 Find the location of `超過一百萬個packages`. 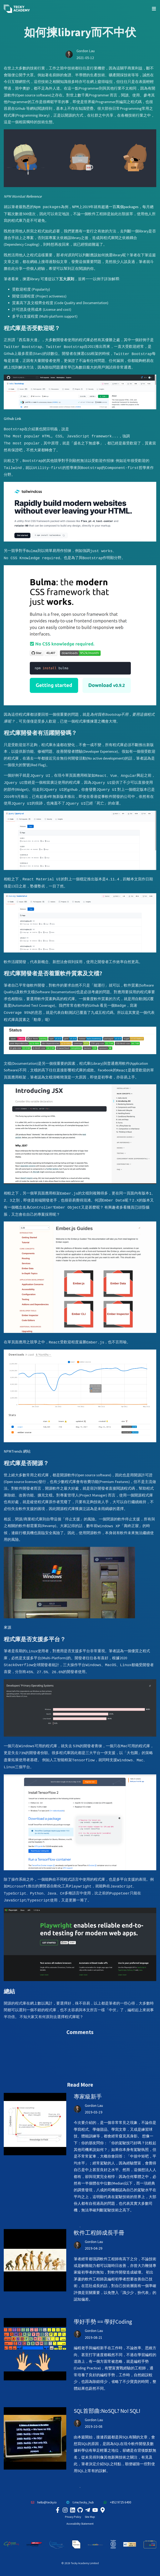

超過一百萬個packages is located at coordinates (120, 206).